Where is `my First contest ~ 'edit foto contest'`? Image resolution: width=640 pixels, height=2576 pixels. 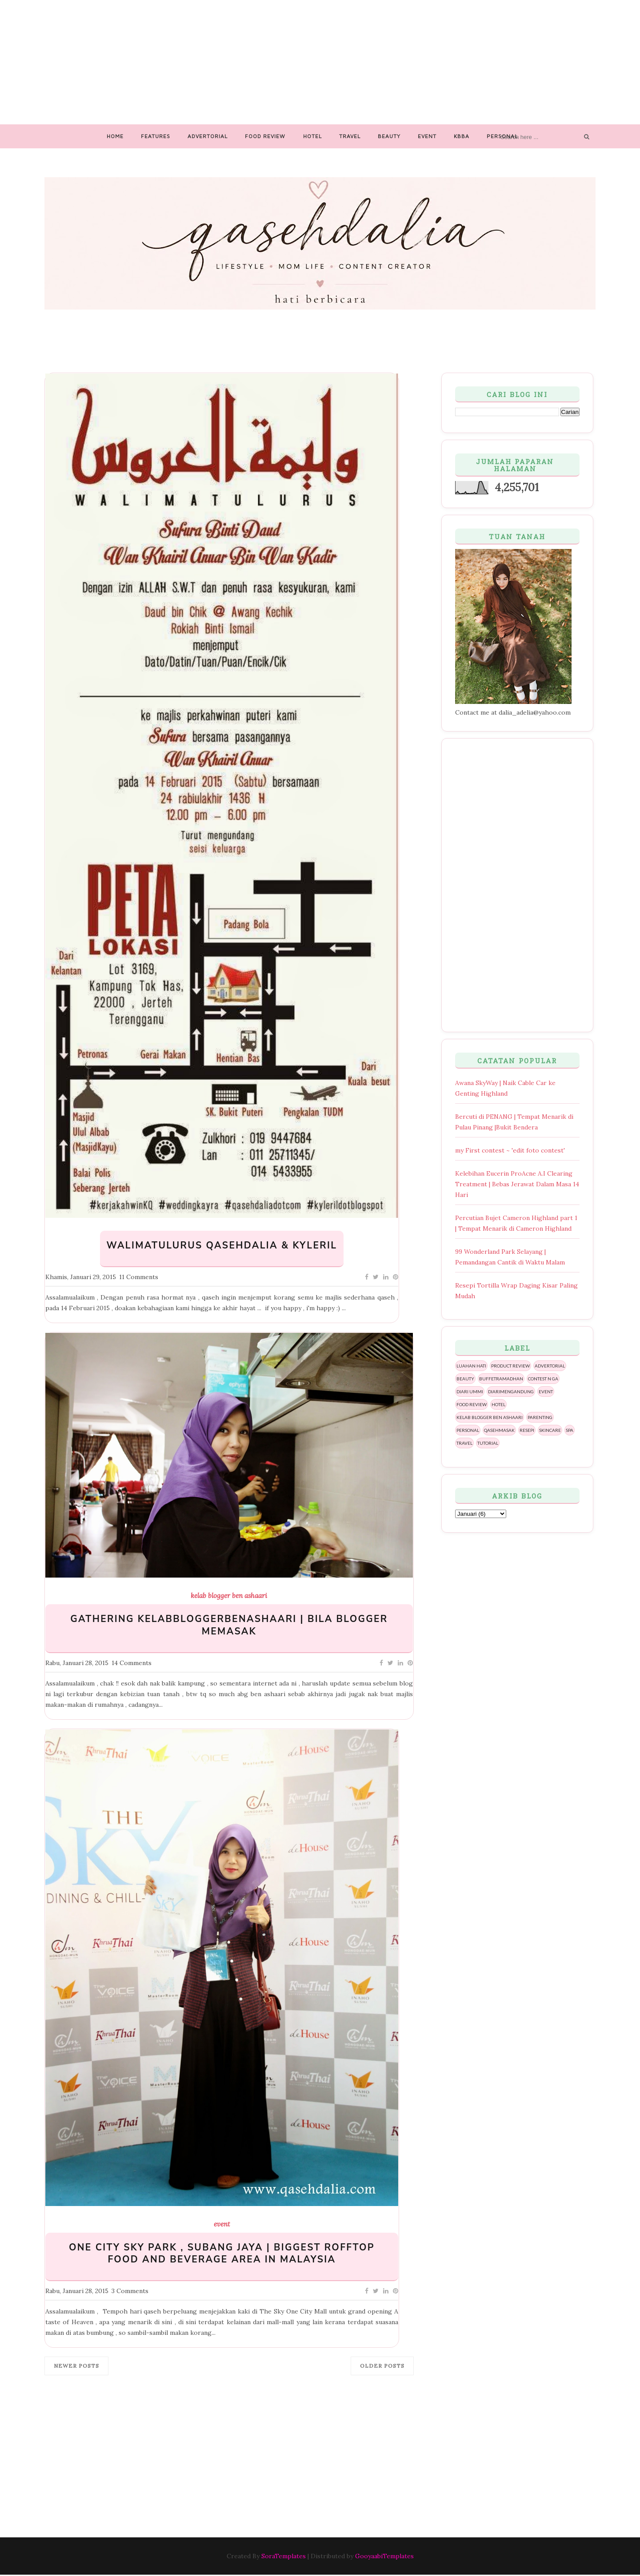 my First contest ~ 'edit foto contest' is located at coordinates (510, 1150).